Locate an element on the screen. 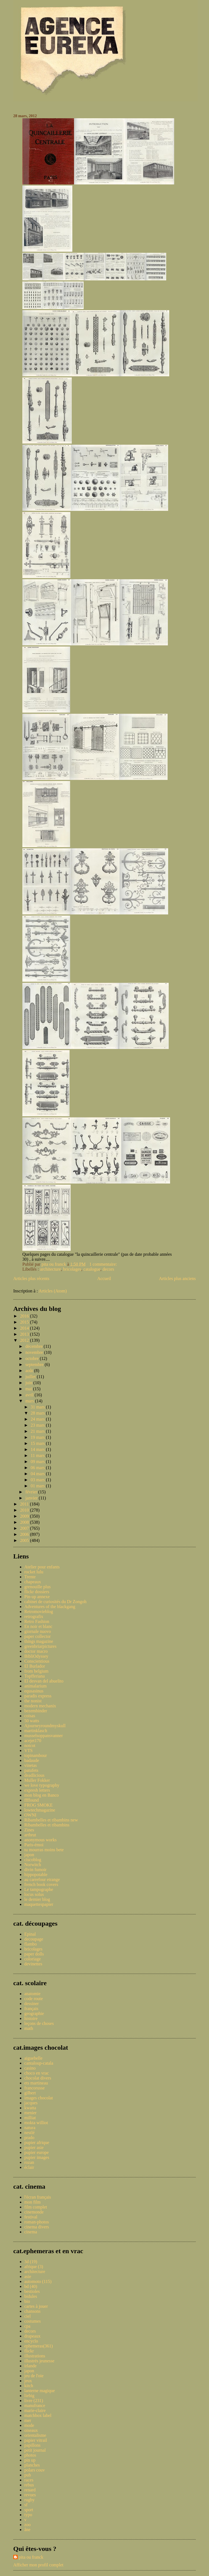  kwatta is located at coordinates (30, 2107).